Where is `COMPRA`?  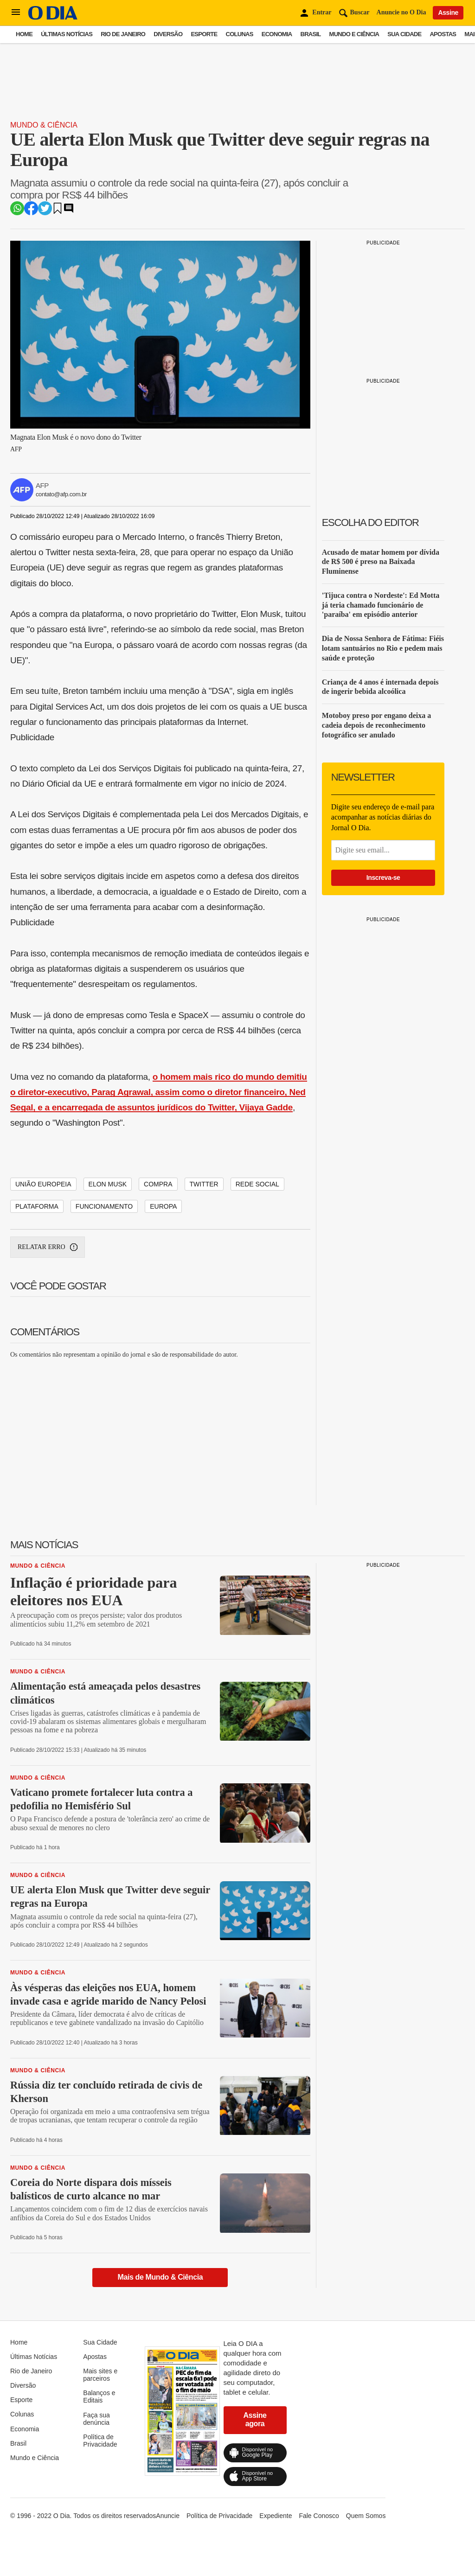 COMPRA is located at coordinates (158, 1184).